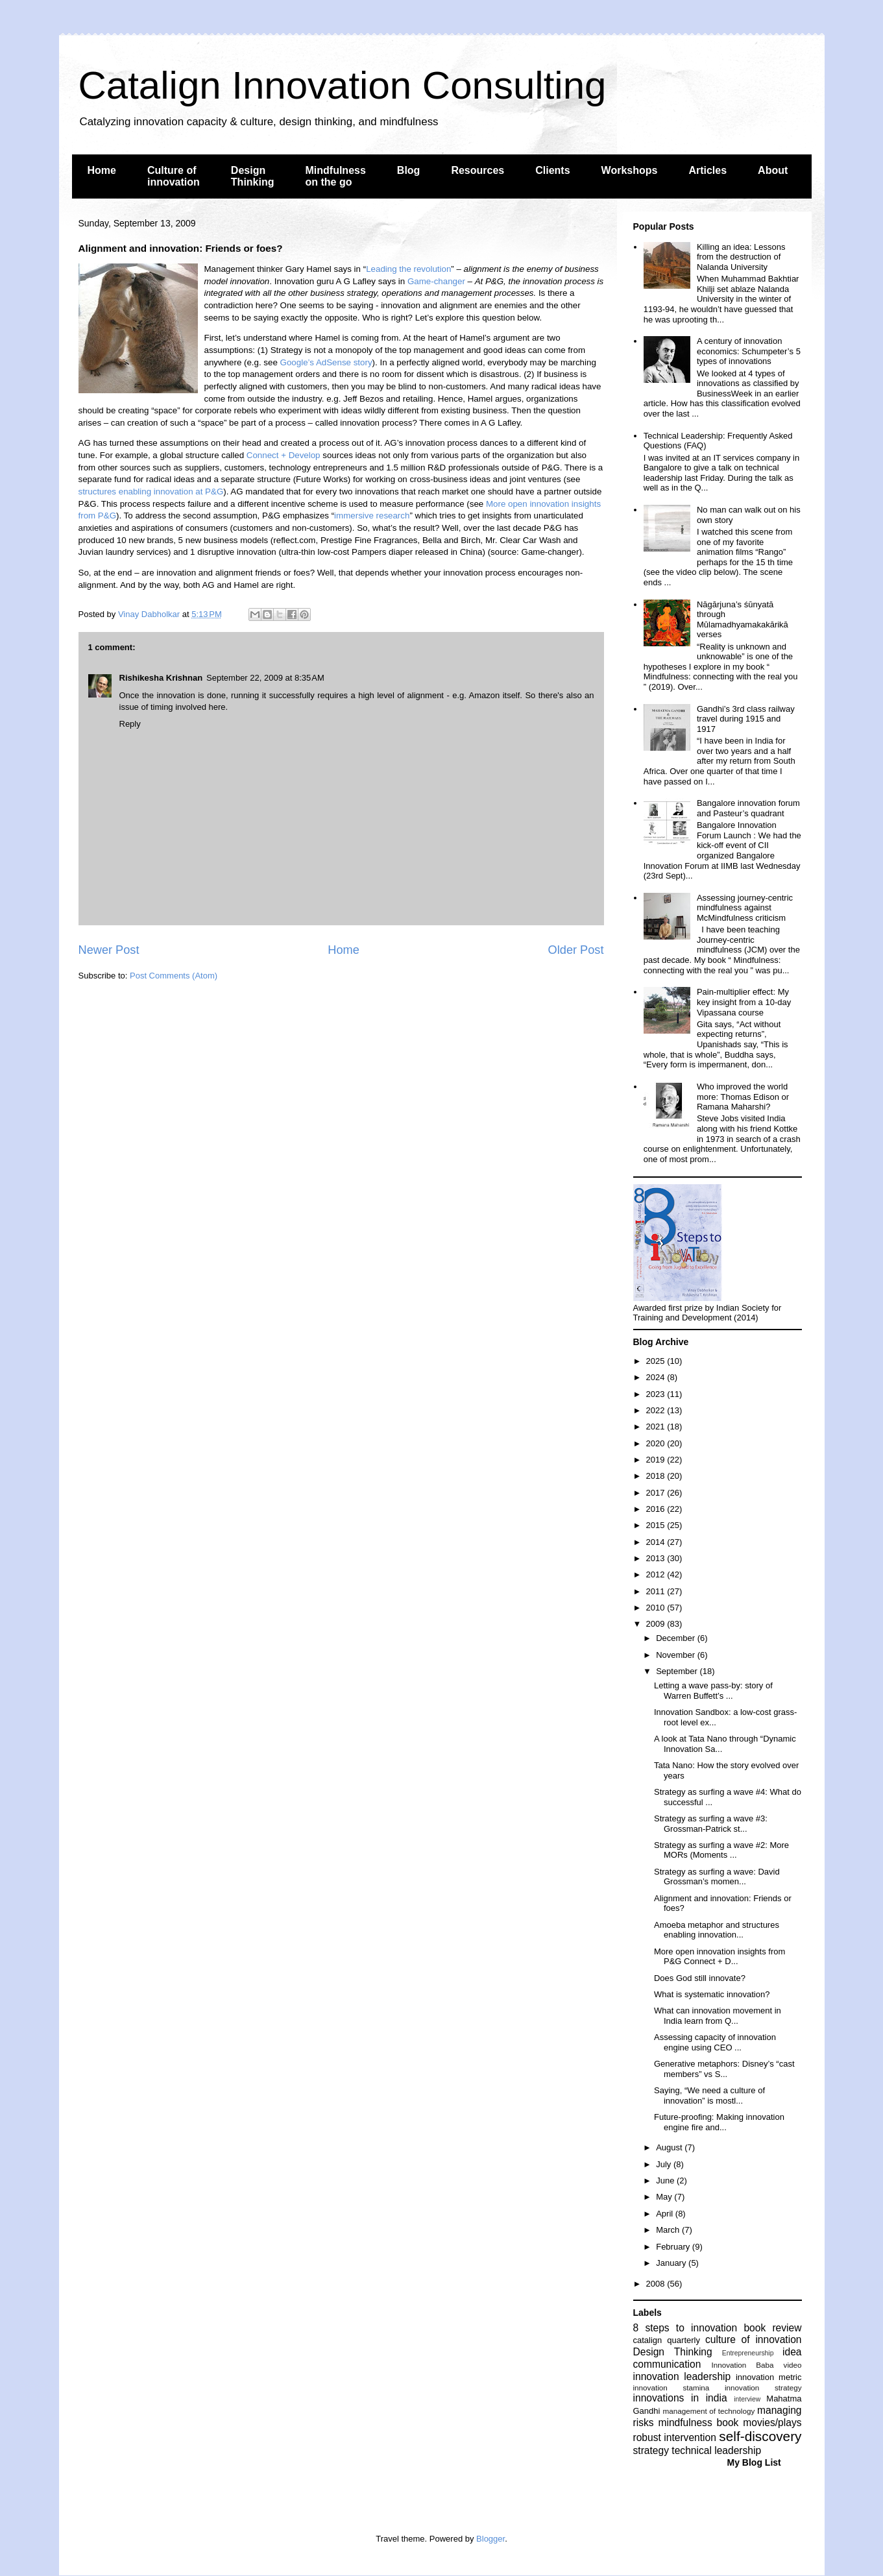 This screenshot has height=2576, width=883. I want to click on February, so click(674, 2247).